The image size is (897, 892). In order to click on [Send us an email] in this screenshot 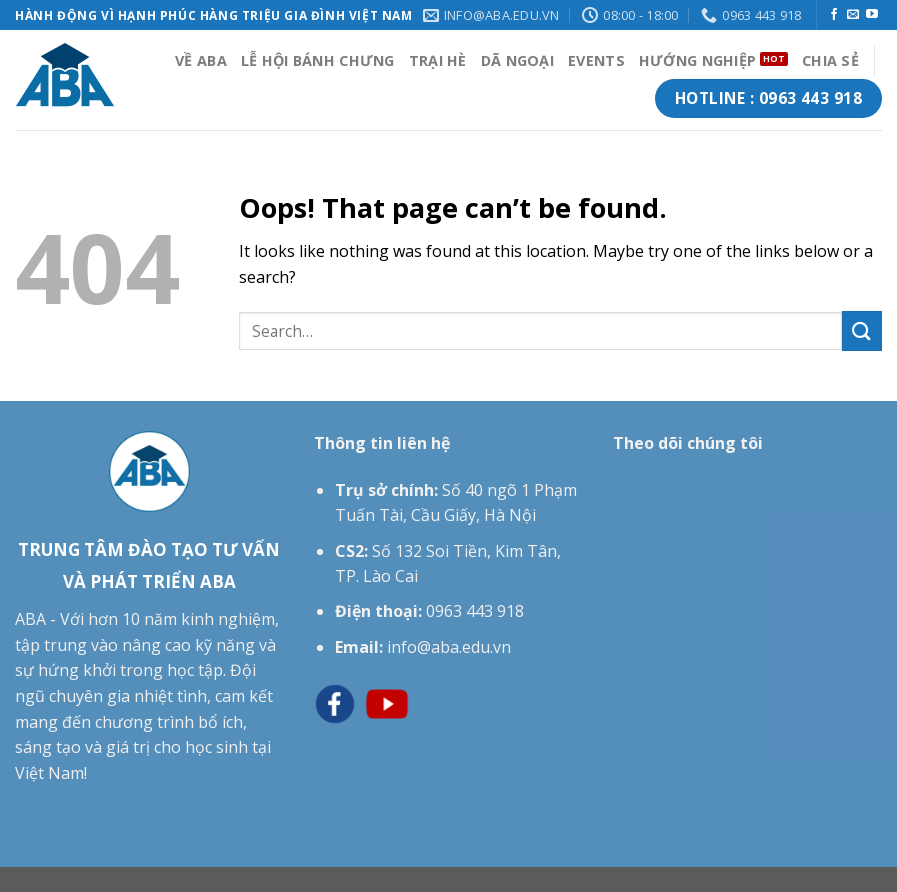, I will do `click(853, 15)`.